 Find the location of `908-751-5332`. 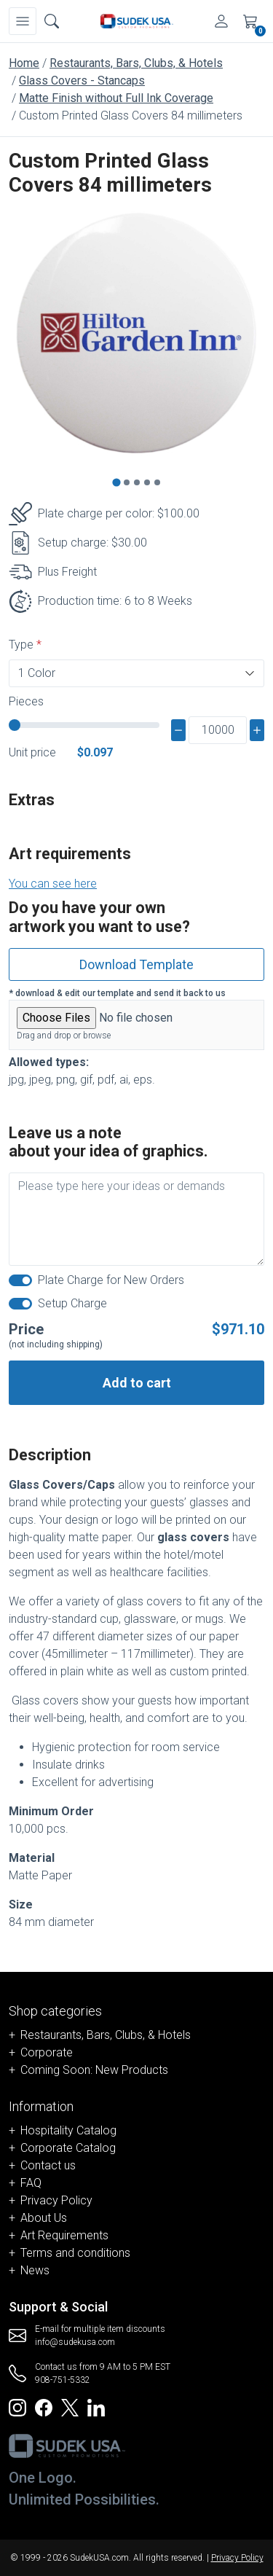

908-751-5332 is located at coordinates (62, 2380).